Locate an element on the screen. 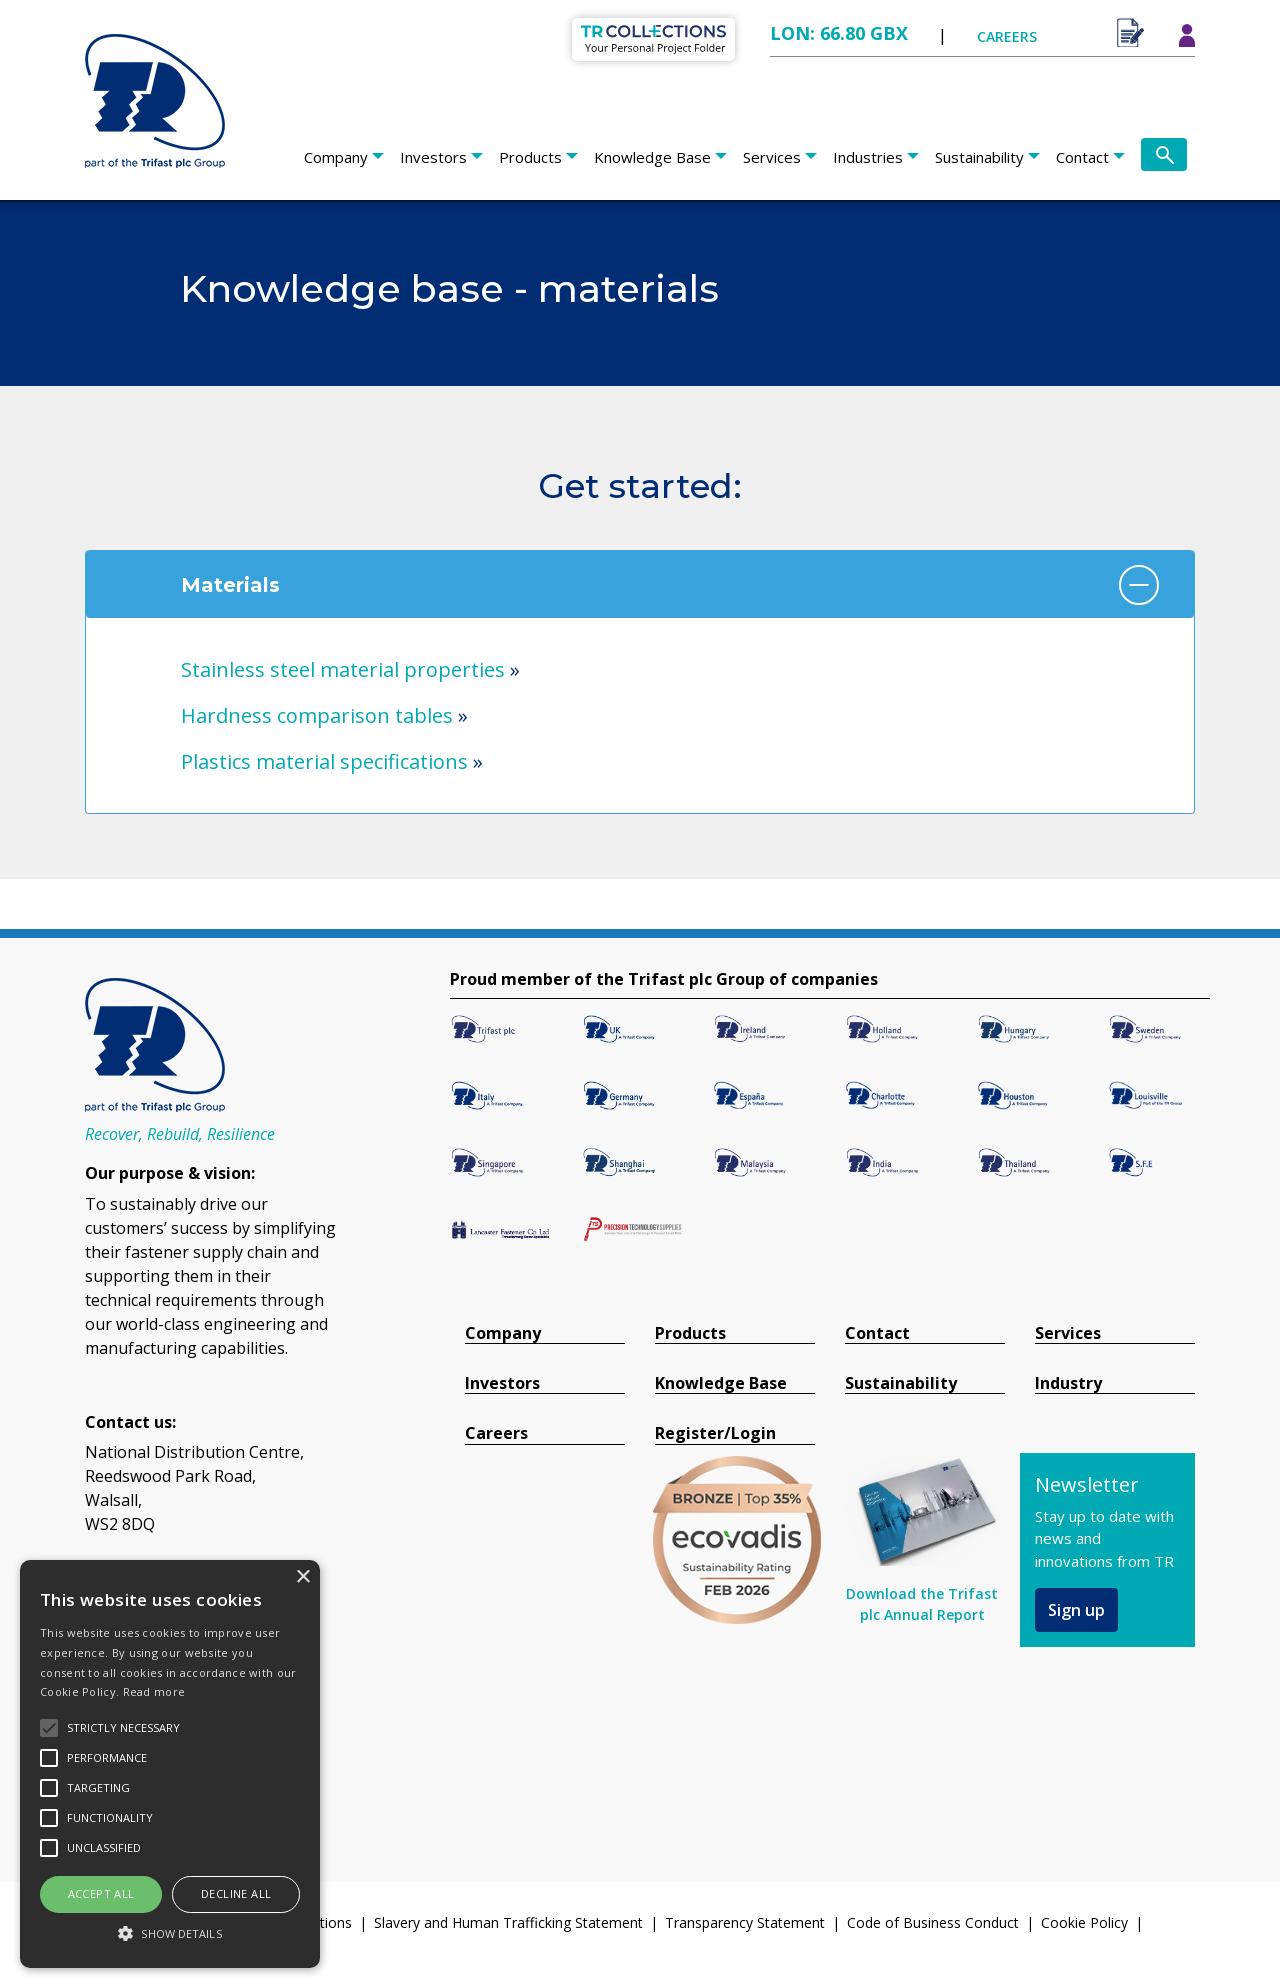  [button] is located at coordinates (170, 1933).